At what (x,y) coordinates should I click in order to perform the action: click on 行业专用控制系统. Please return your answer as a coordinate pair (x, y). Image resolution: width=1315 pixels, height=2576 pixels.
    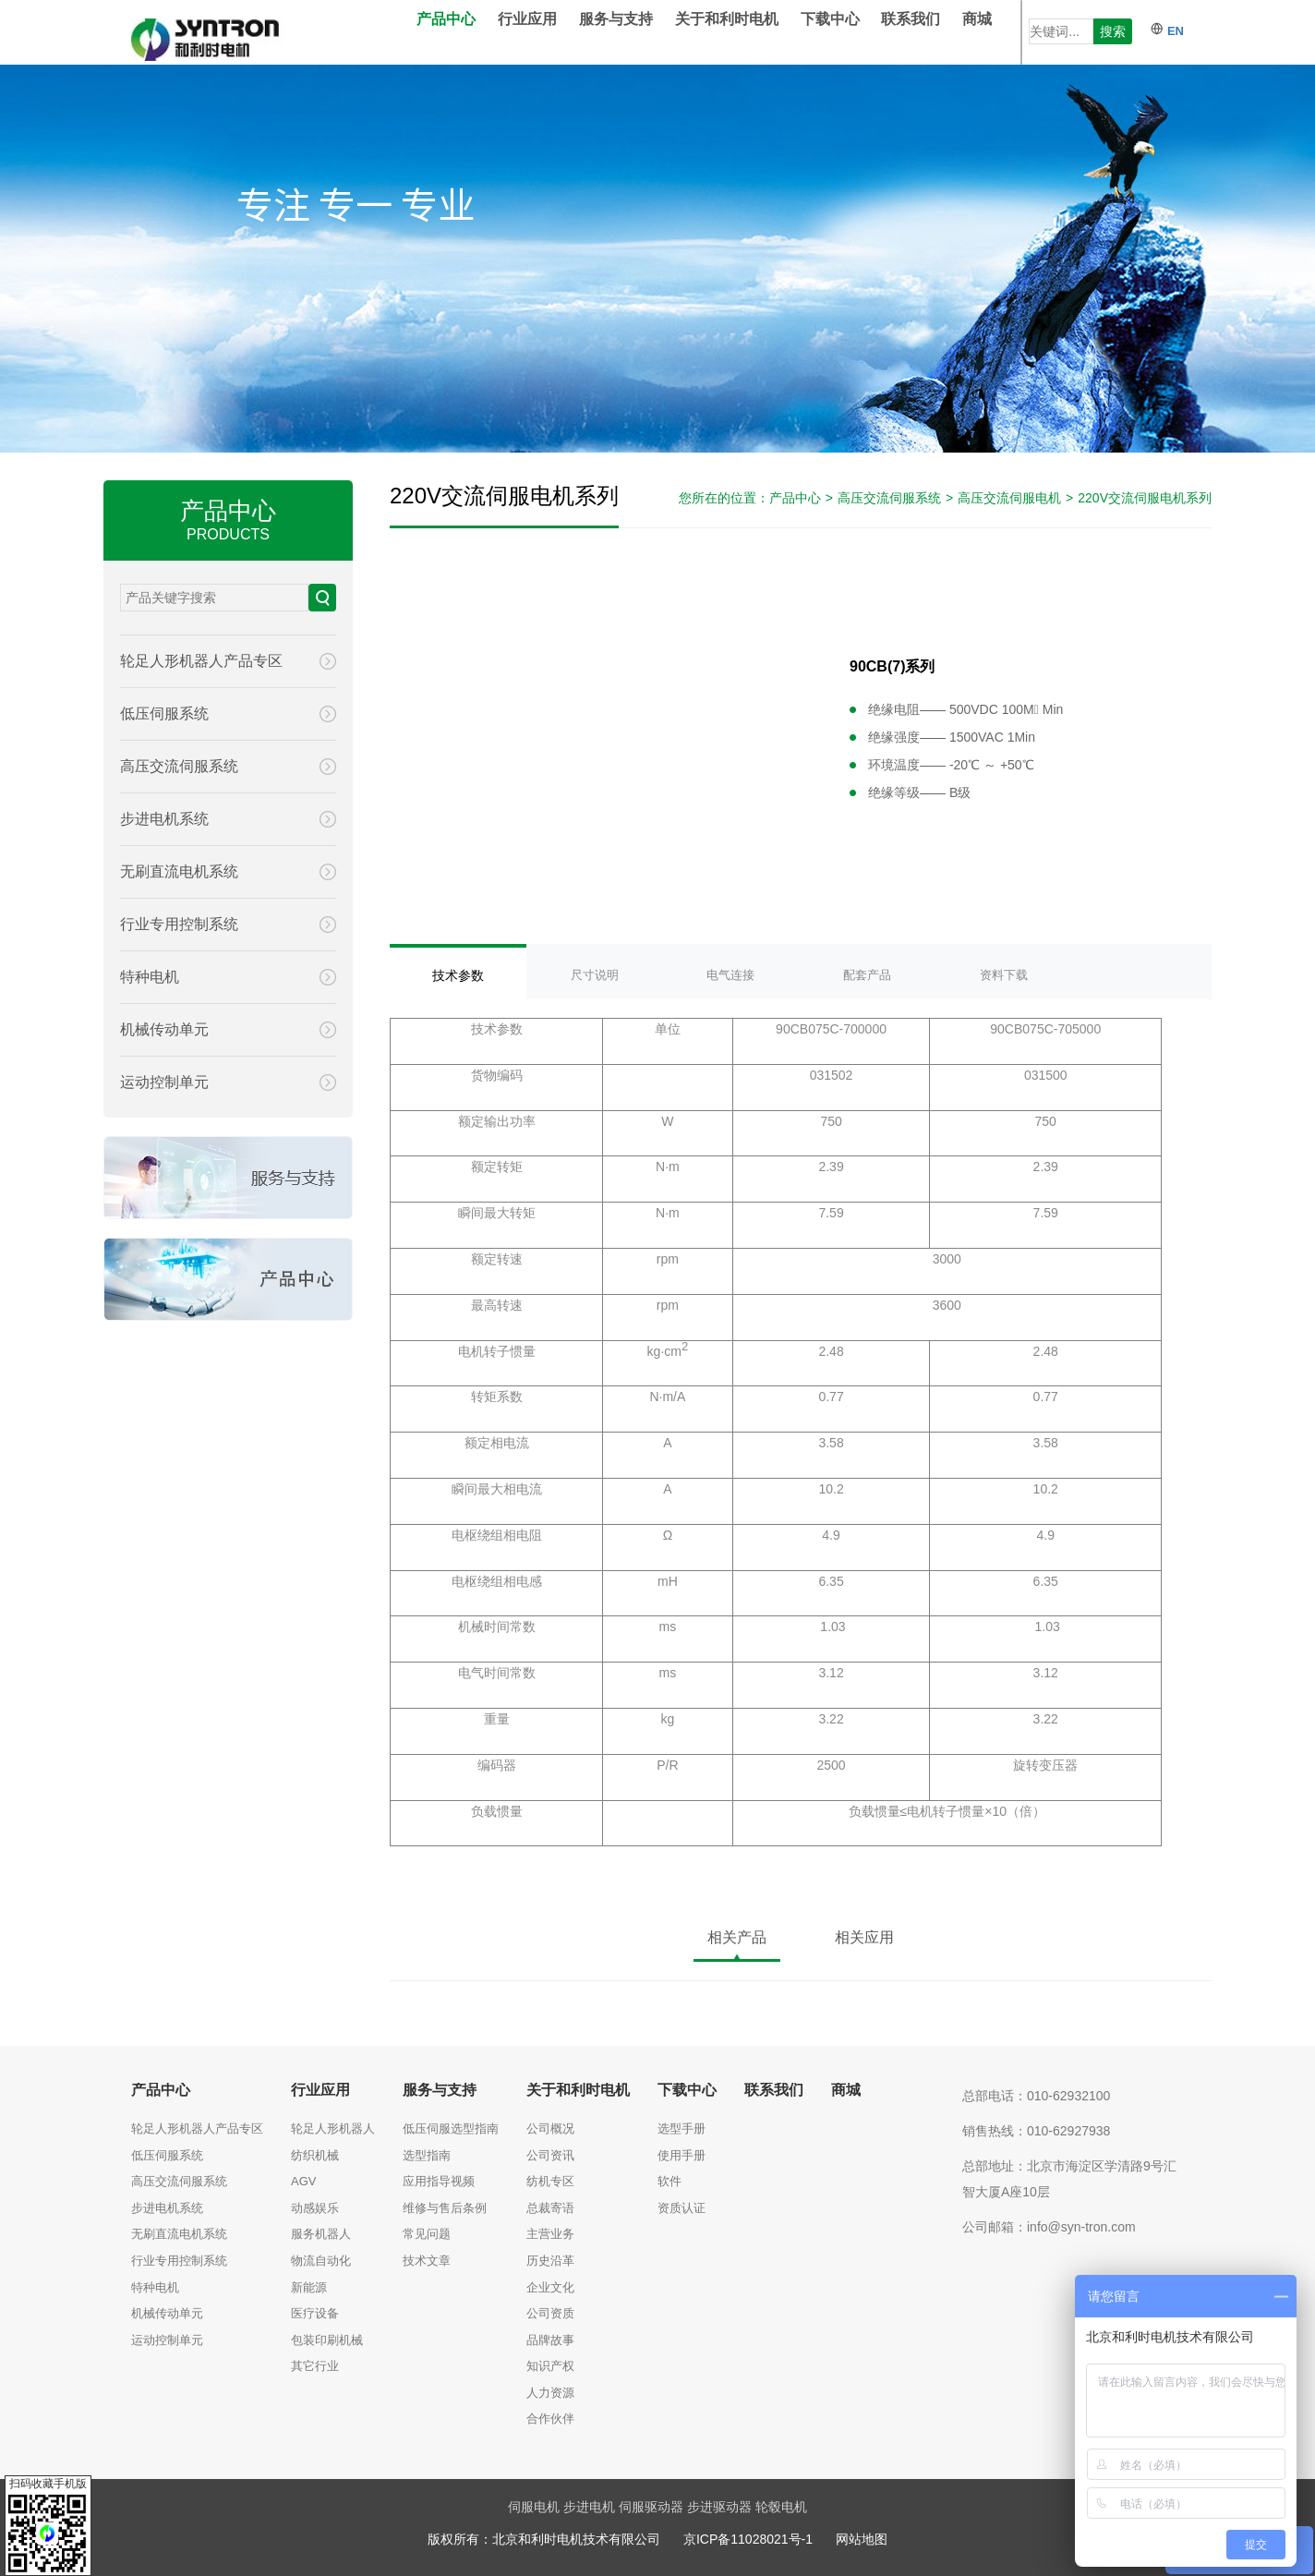
    Looking at the image, I should click on (179, 2261).